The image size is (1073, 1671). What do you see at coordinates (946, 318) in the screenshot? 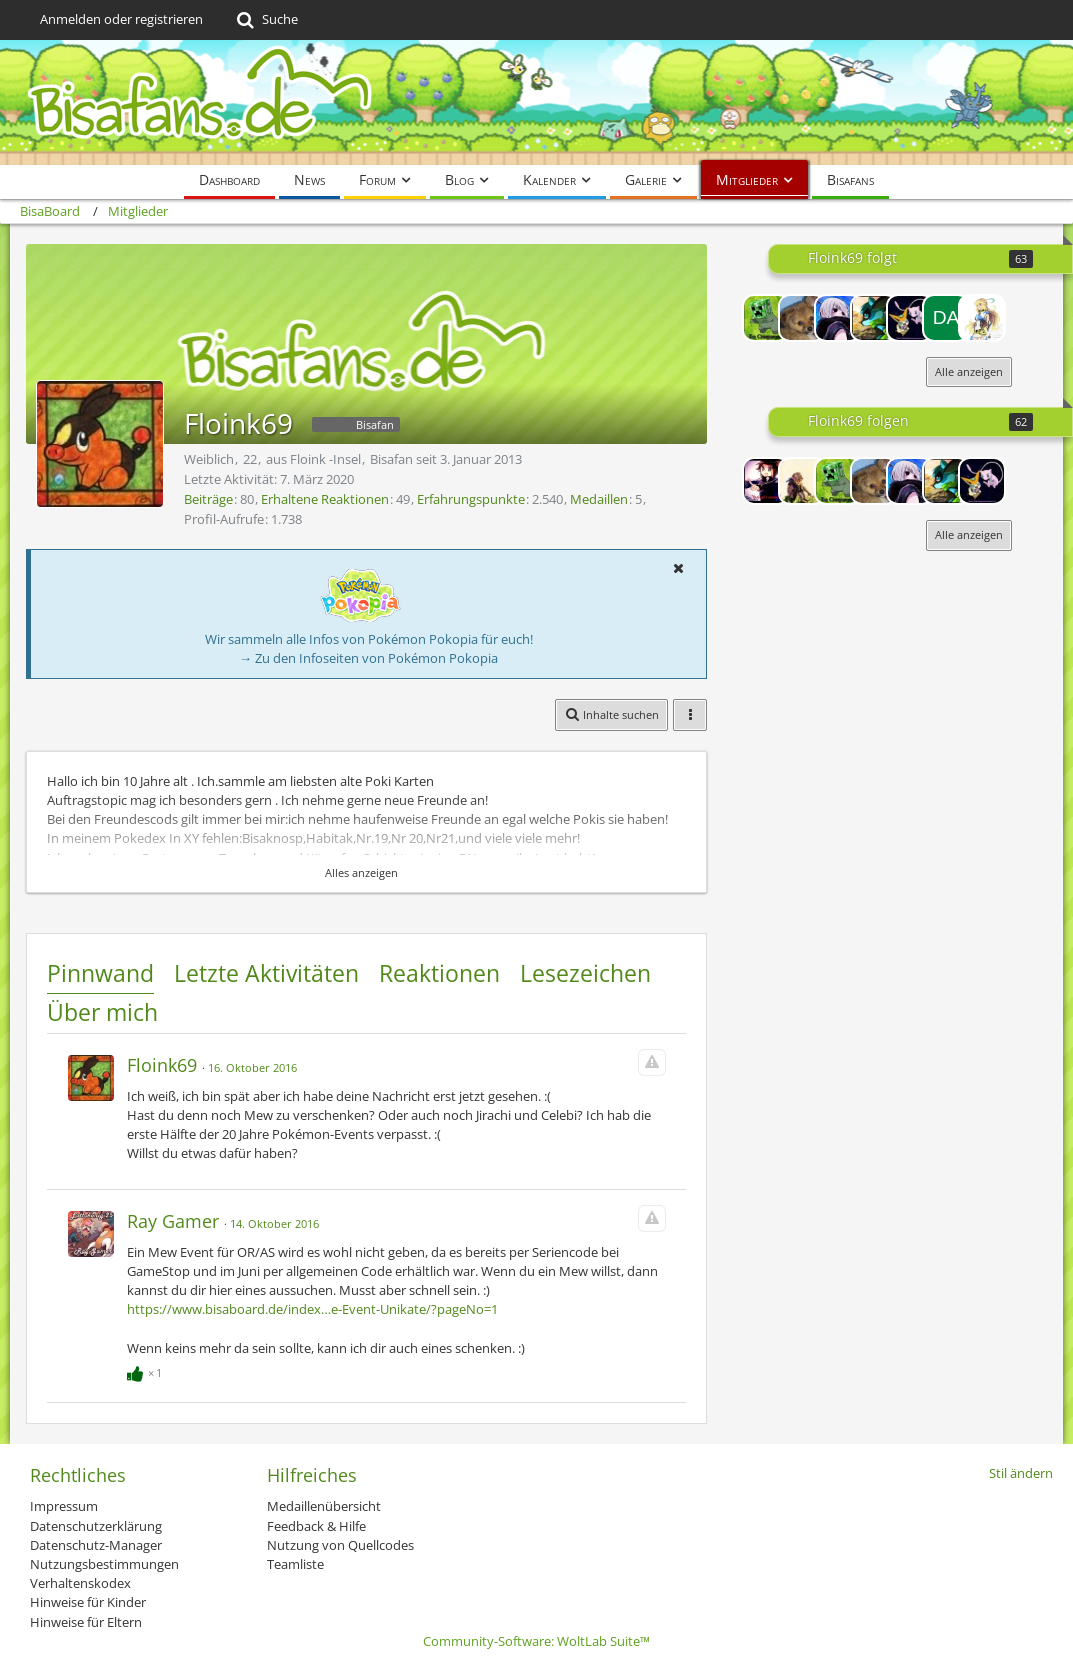
I see `[Damarus]` at bounding box center [946, 318].